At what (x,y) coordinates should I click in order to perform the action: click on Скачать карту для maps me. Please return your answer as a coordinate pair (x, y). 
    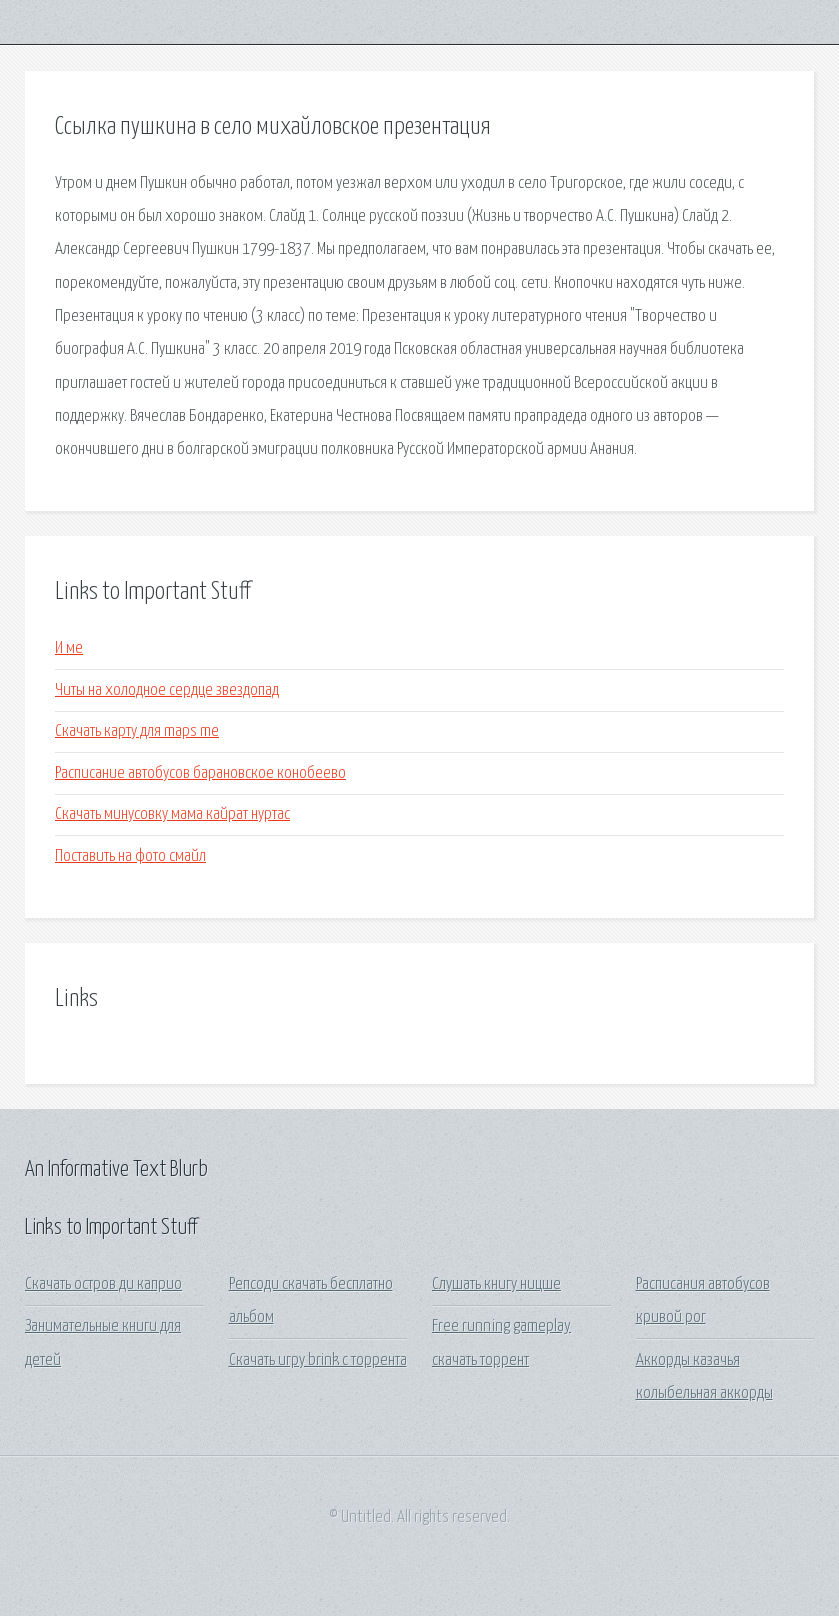
    Looking at the image, I should click on (137, 731).